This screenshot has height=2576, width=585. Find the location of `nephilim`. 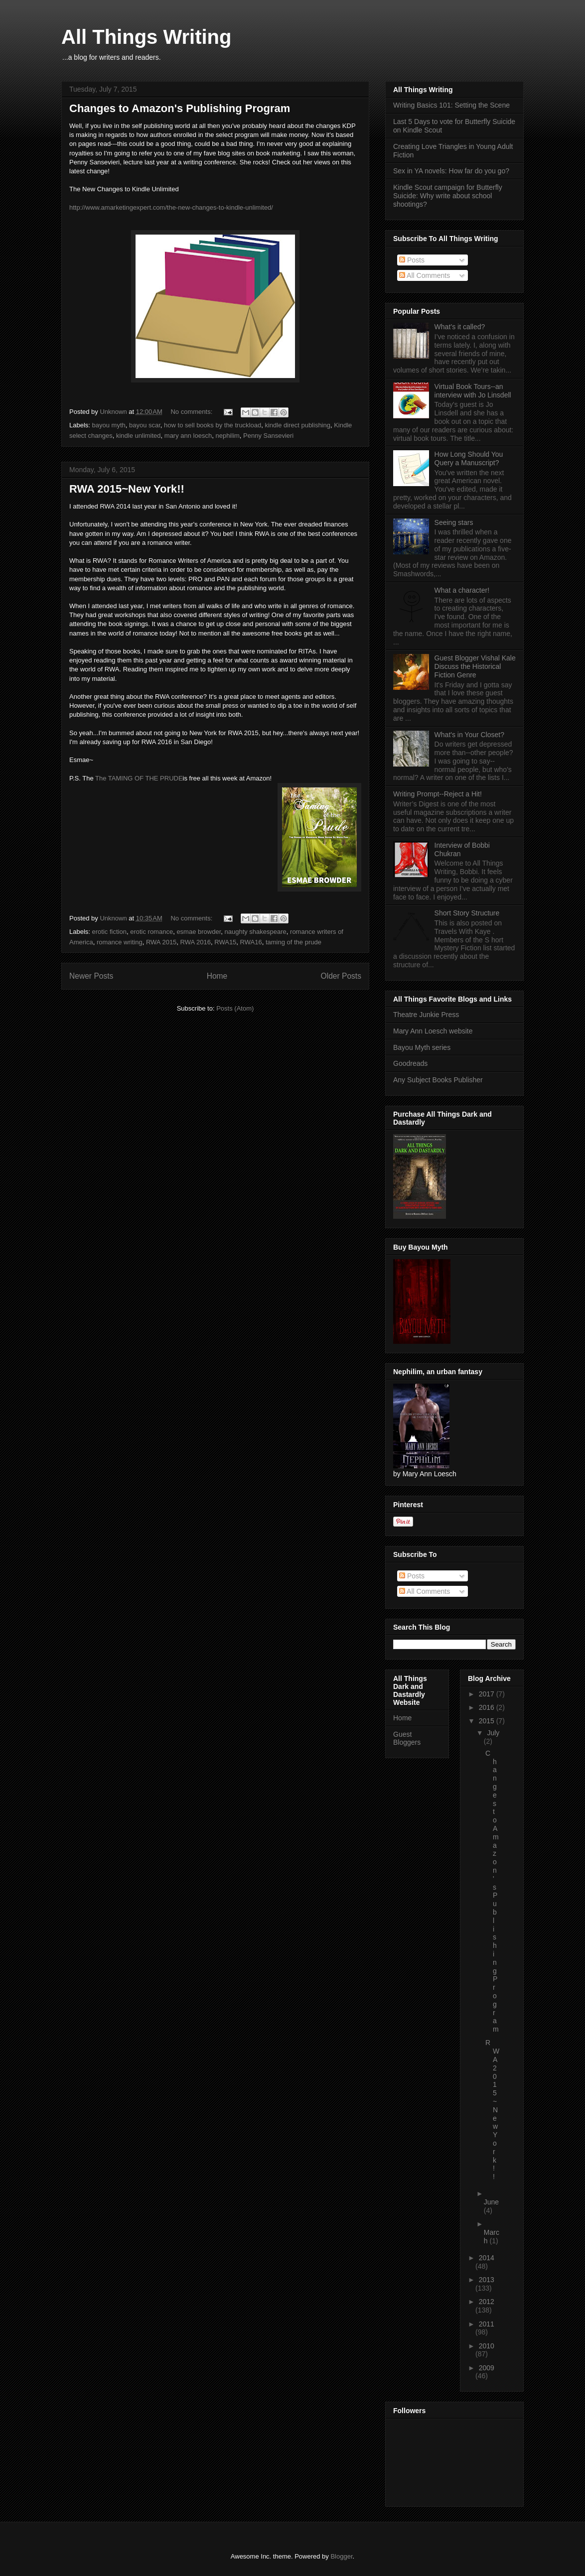

nephilim is located at coordinates (227, 435).